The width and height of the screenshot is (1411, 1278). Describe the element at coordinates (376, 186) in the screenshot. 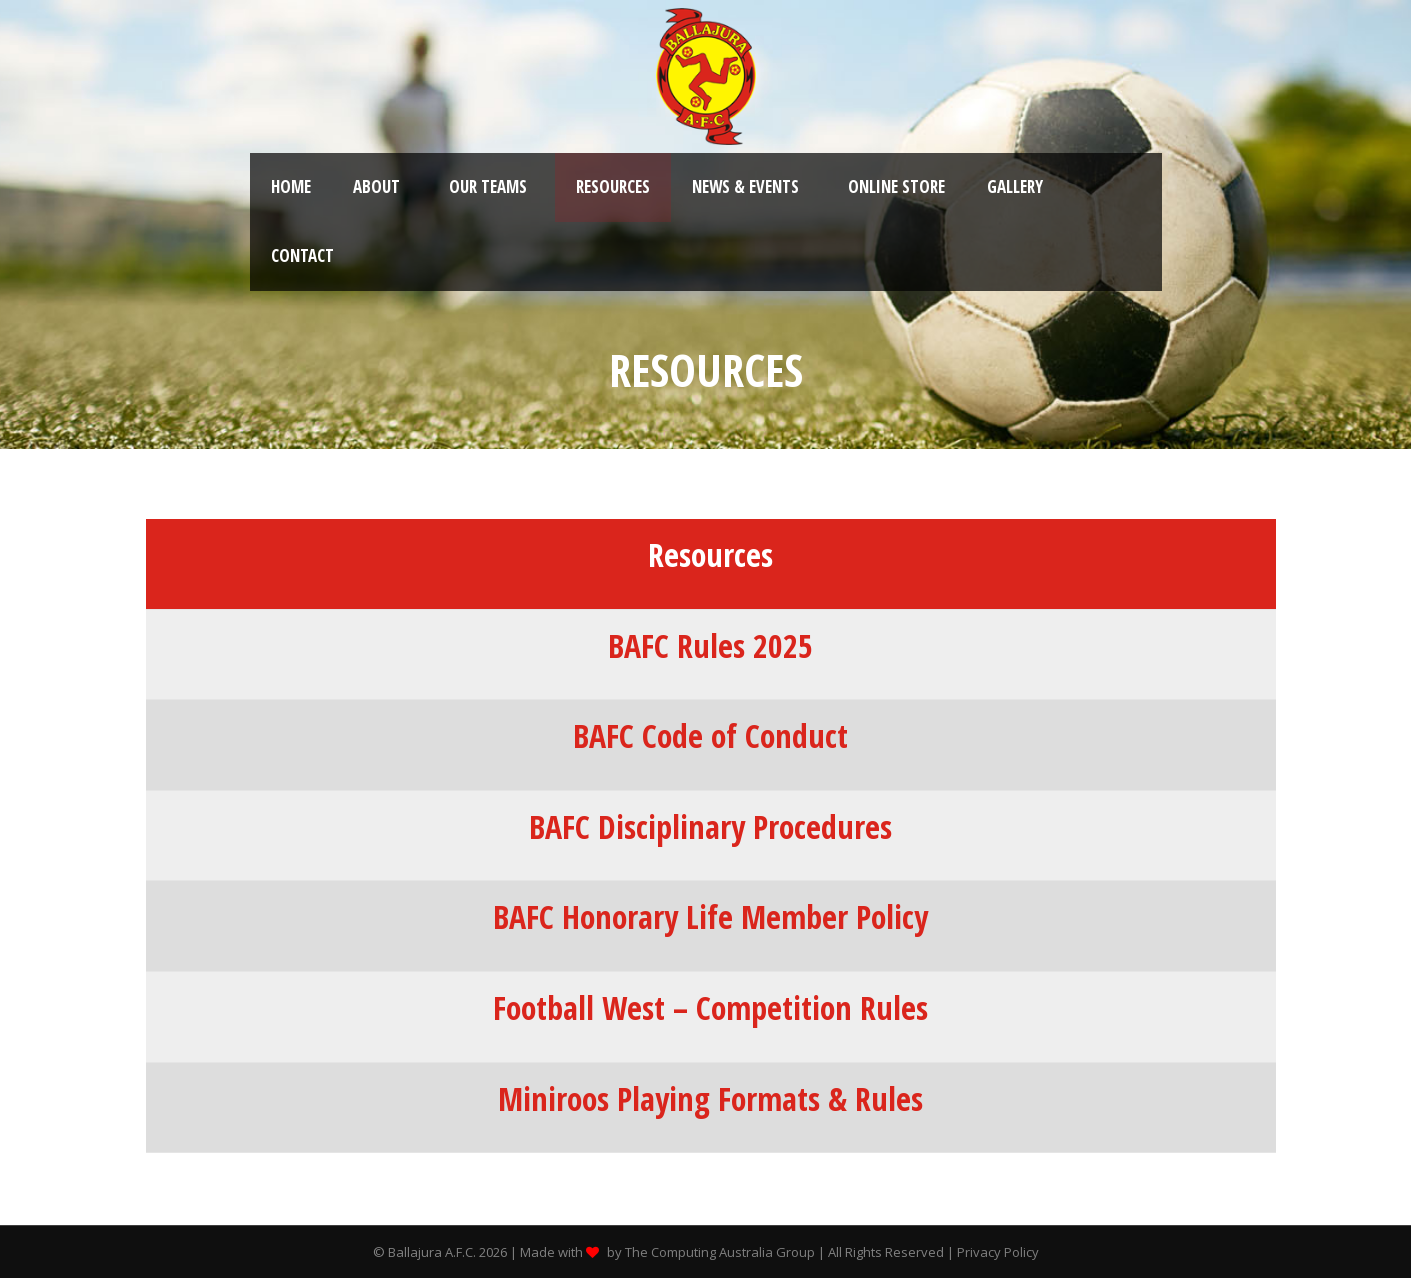

I see `About` at that location.